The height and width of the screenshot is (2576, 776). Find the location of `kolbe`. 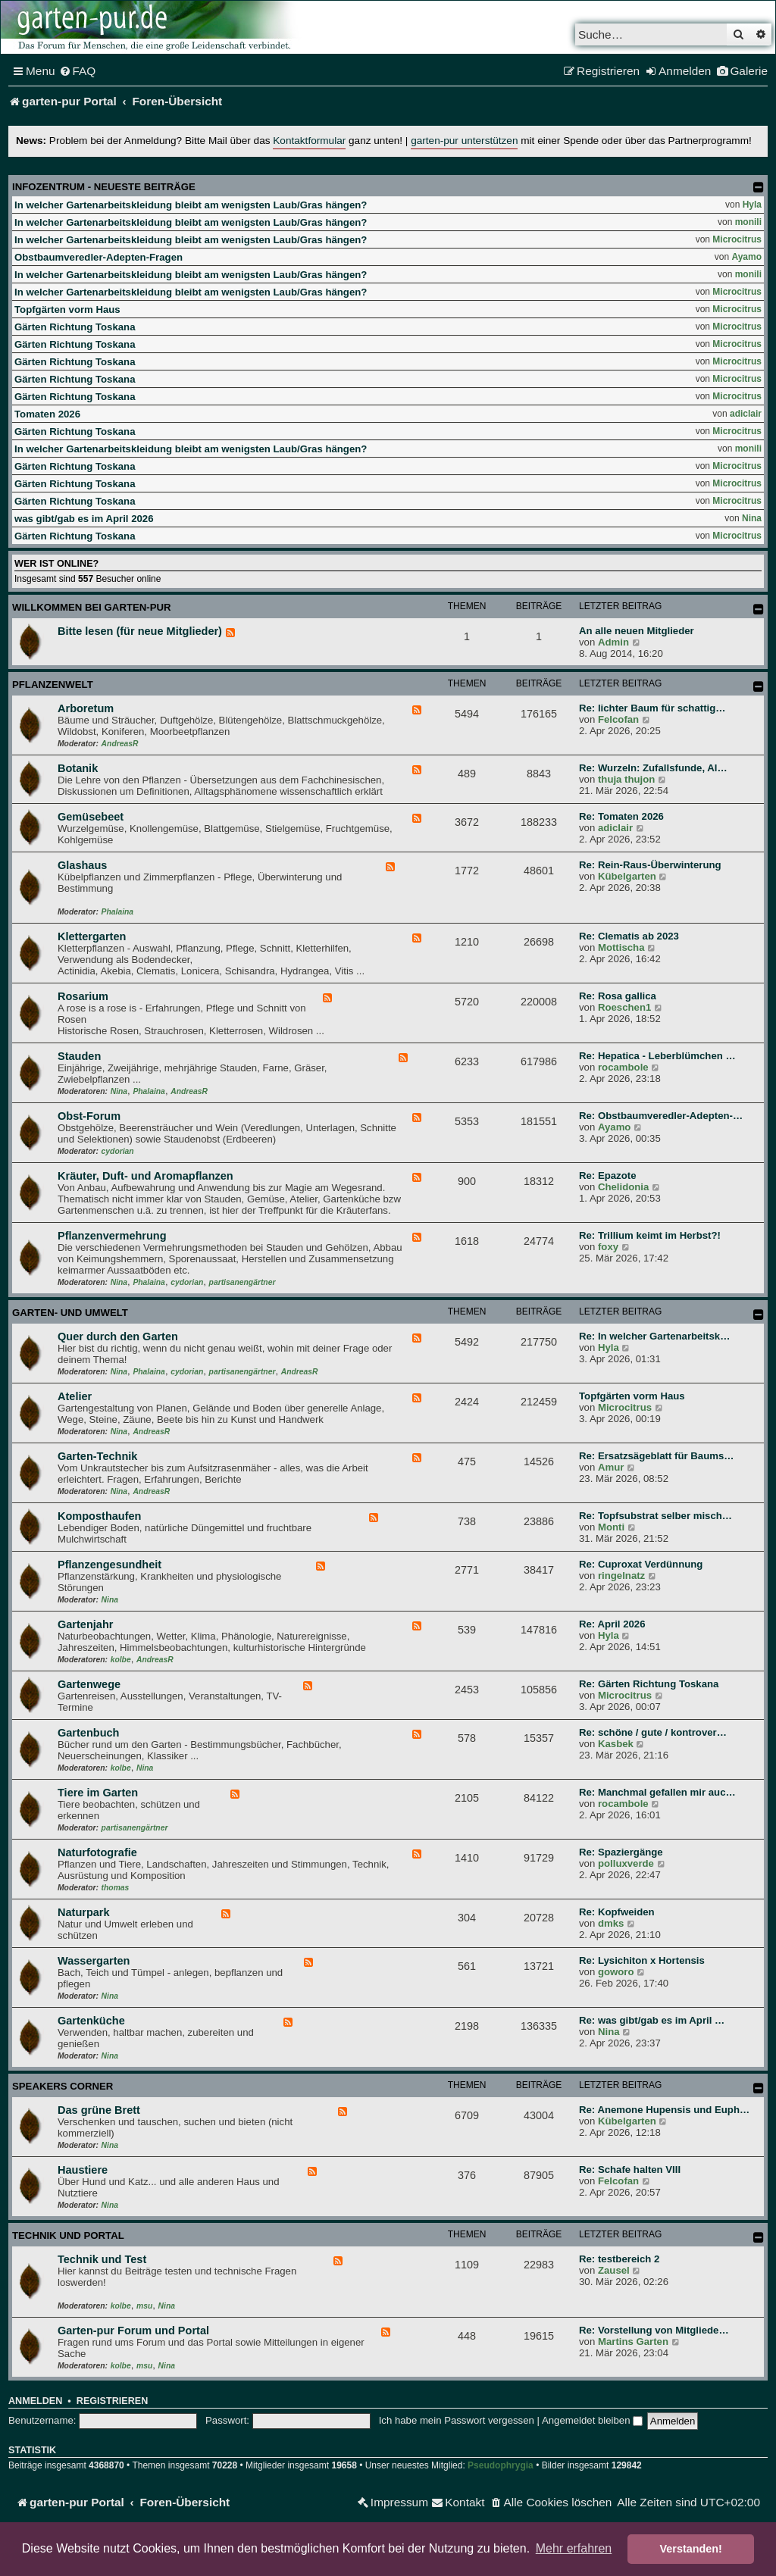

kolbe is located at coordinates (121, 1659).